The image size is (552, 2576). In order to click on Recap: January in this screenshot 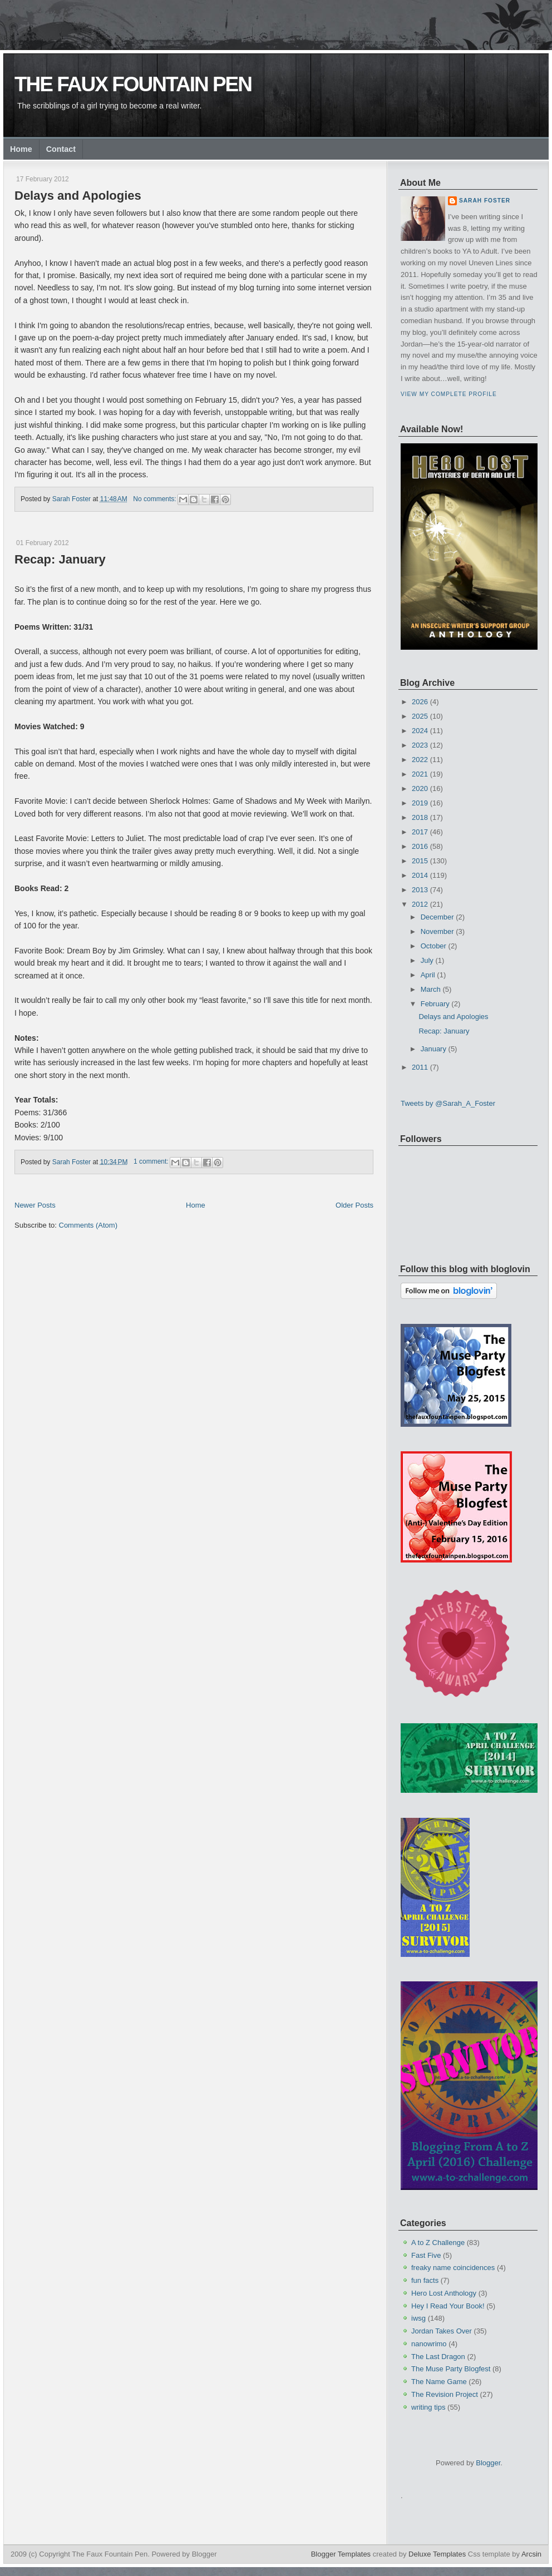, I will do `click(60, 559)`.